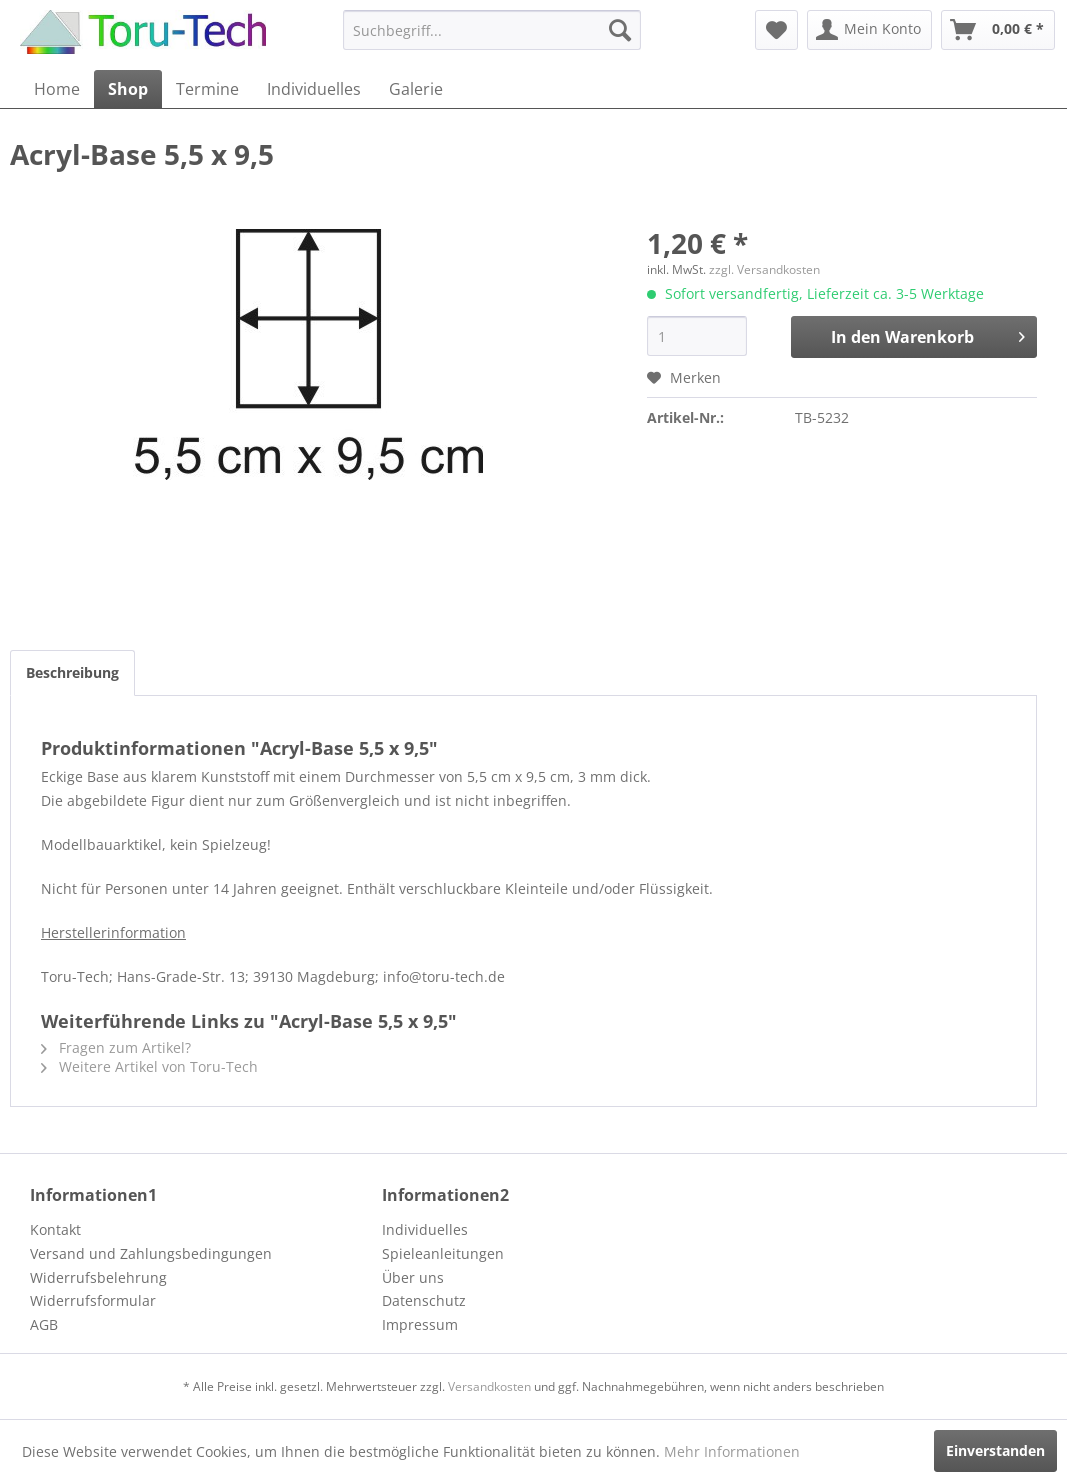 The image size is (1067, 1483). I want to click on Versand und Zahlungsbedingungen, so click(151, 1253).